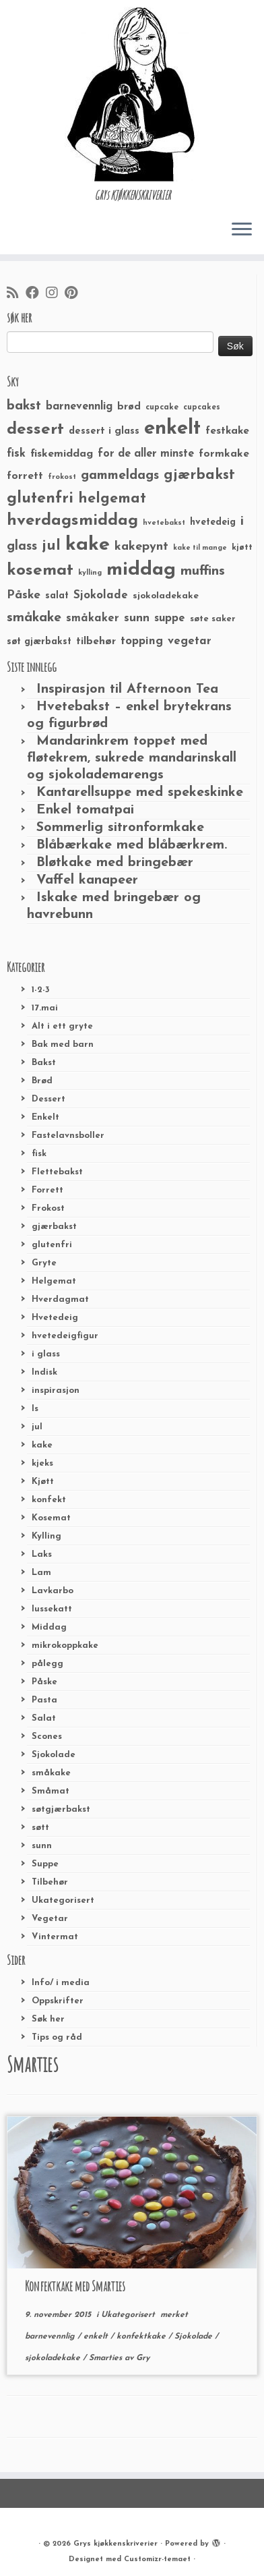 This screenshot has width=264, height=2576. Describe the element at coordinates (51, 2336) in the screenshot. I see `barnevennlig` at that location.